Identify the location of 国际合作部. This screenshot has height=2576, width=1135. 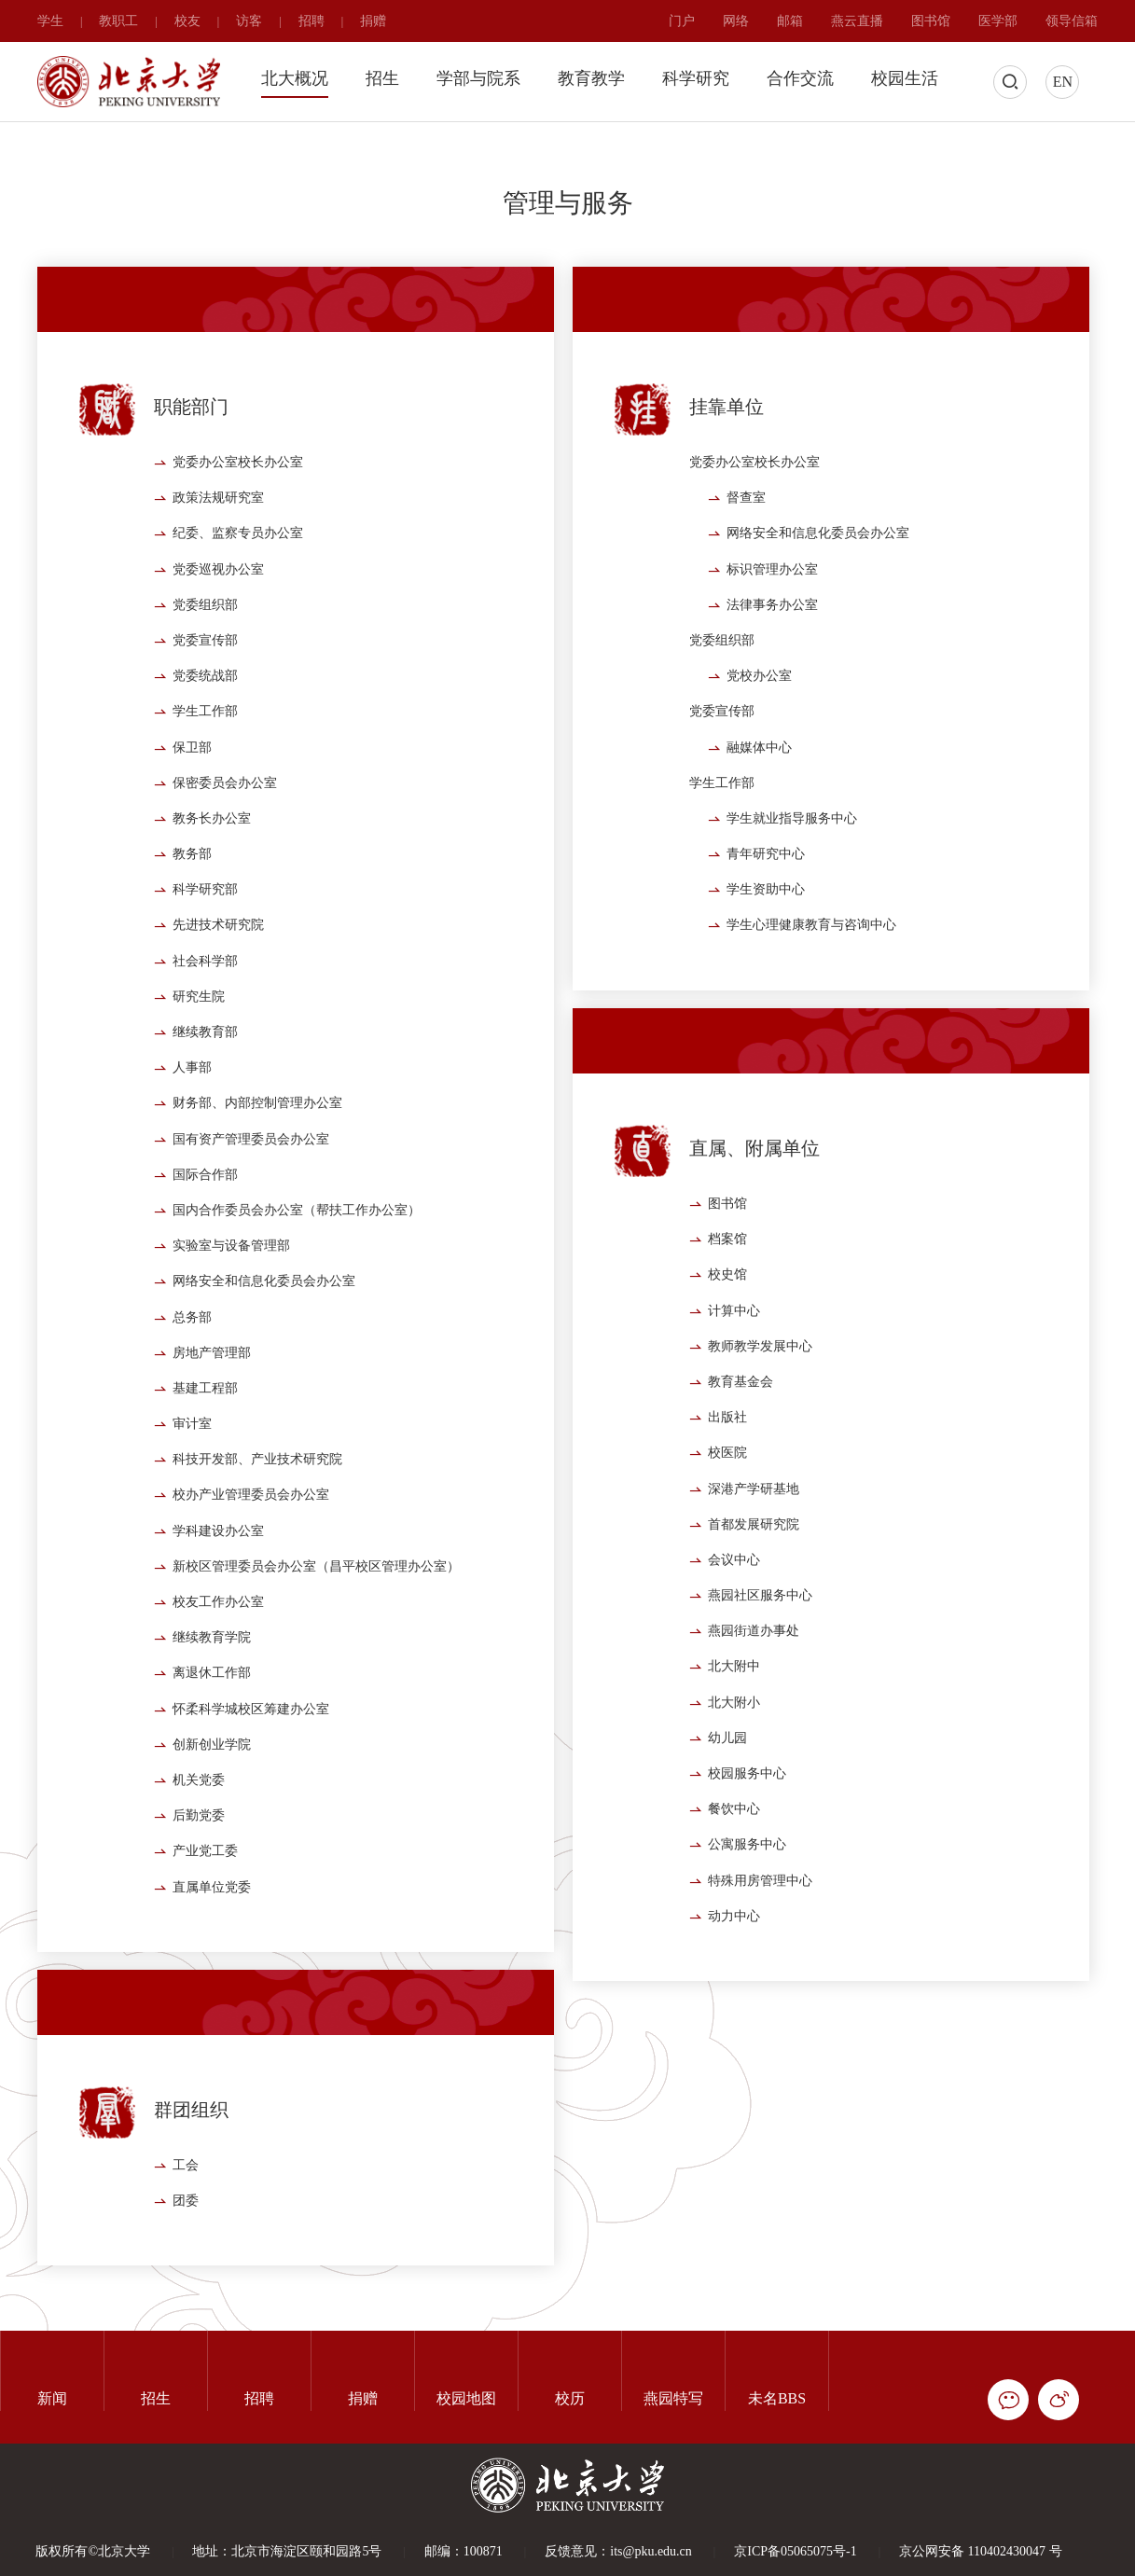
(205, 1230).